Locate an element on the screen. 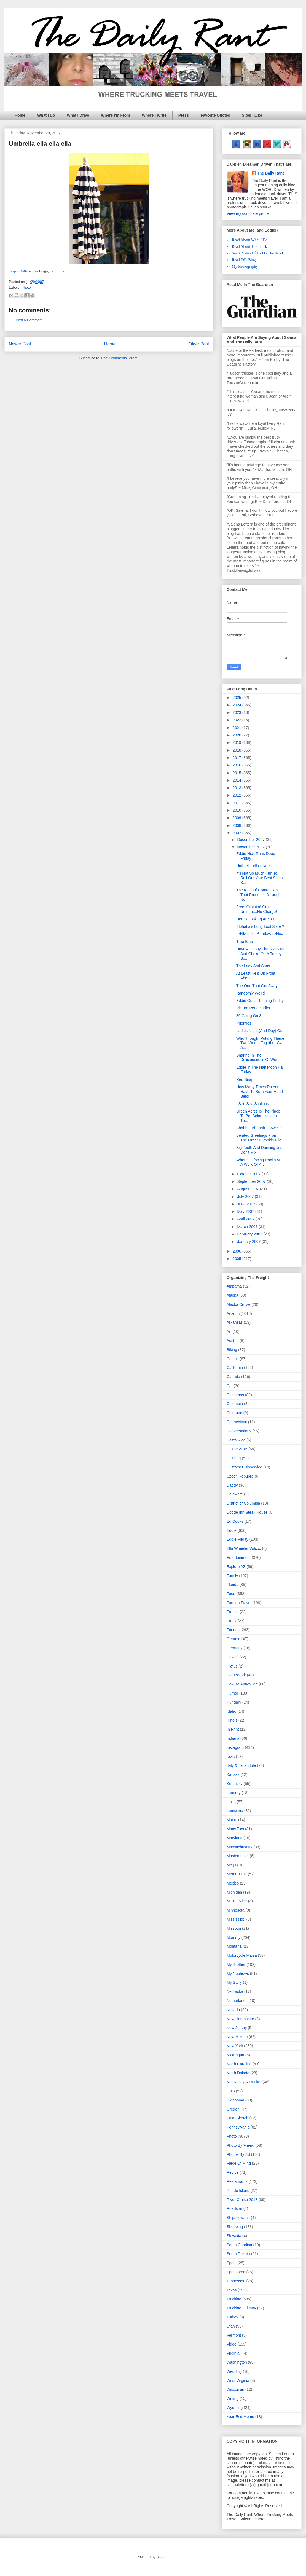 The width and height of the screenshot is (306, 2576). Costa Rica is located at coordinates (236, 1440).